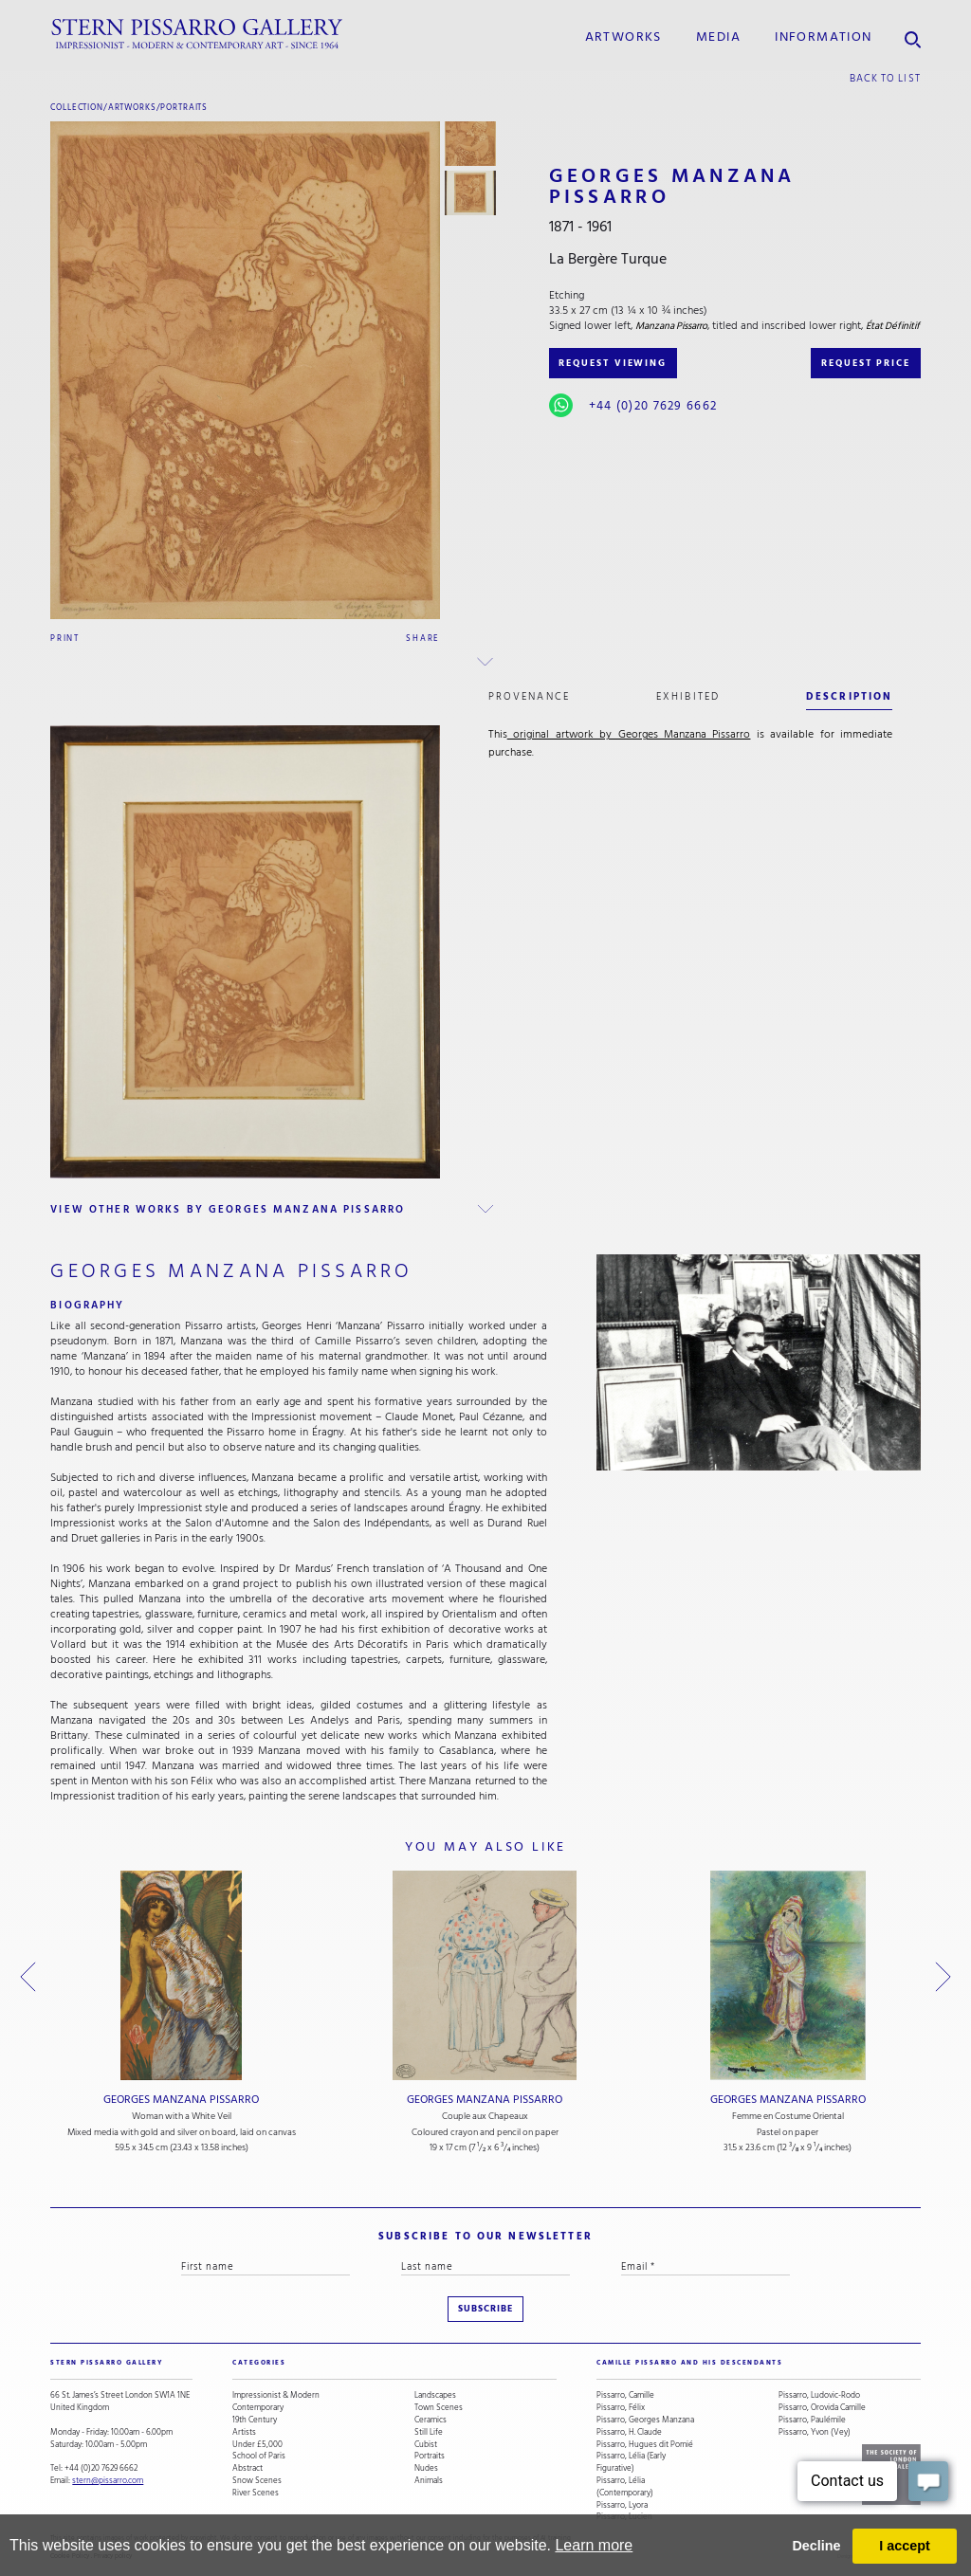 The height and width of the screenshot is (2576, 971). What do you see at coordinates (255, 2493) in the screenshot?
I see `River Scenes` at bounding box center [255, 2493].